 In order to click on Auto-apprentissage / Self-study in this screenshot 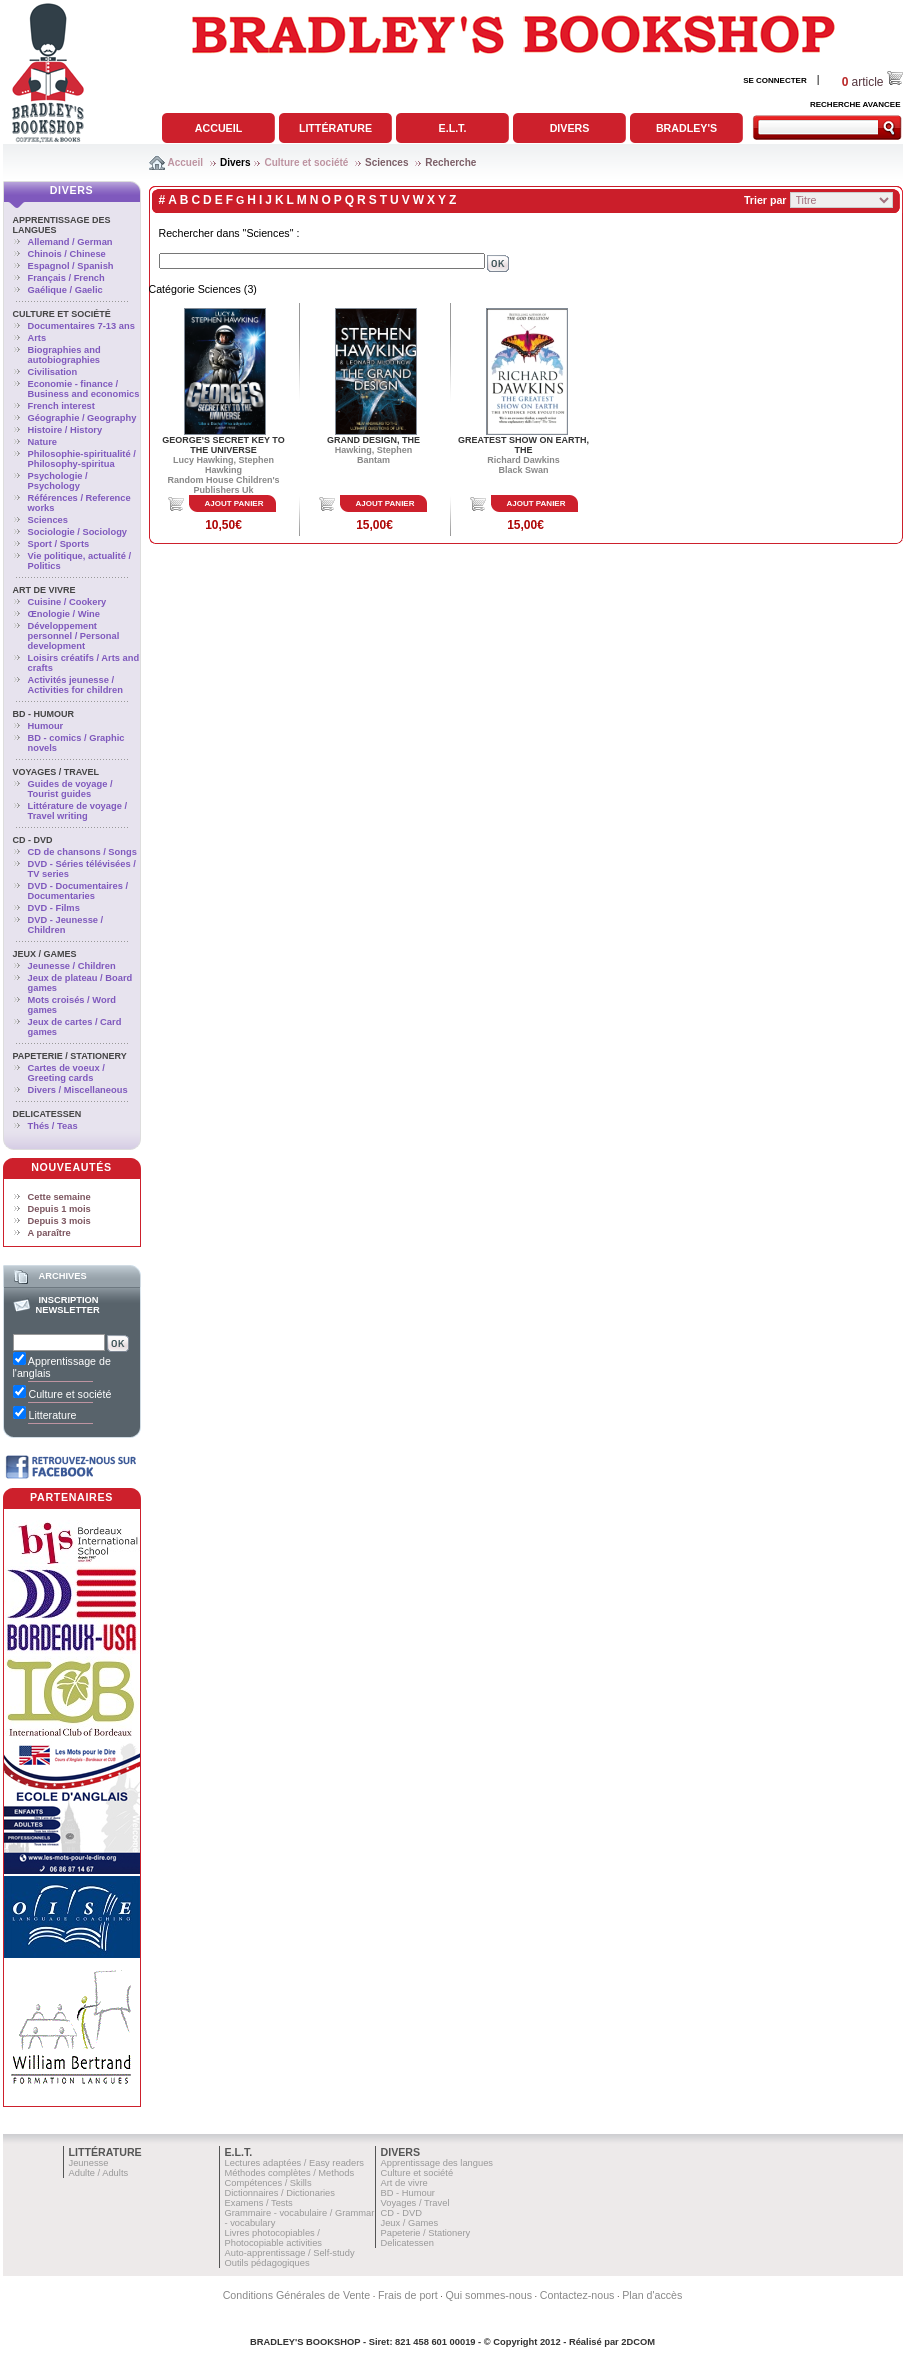, I will do `click(290, 2253)`.